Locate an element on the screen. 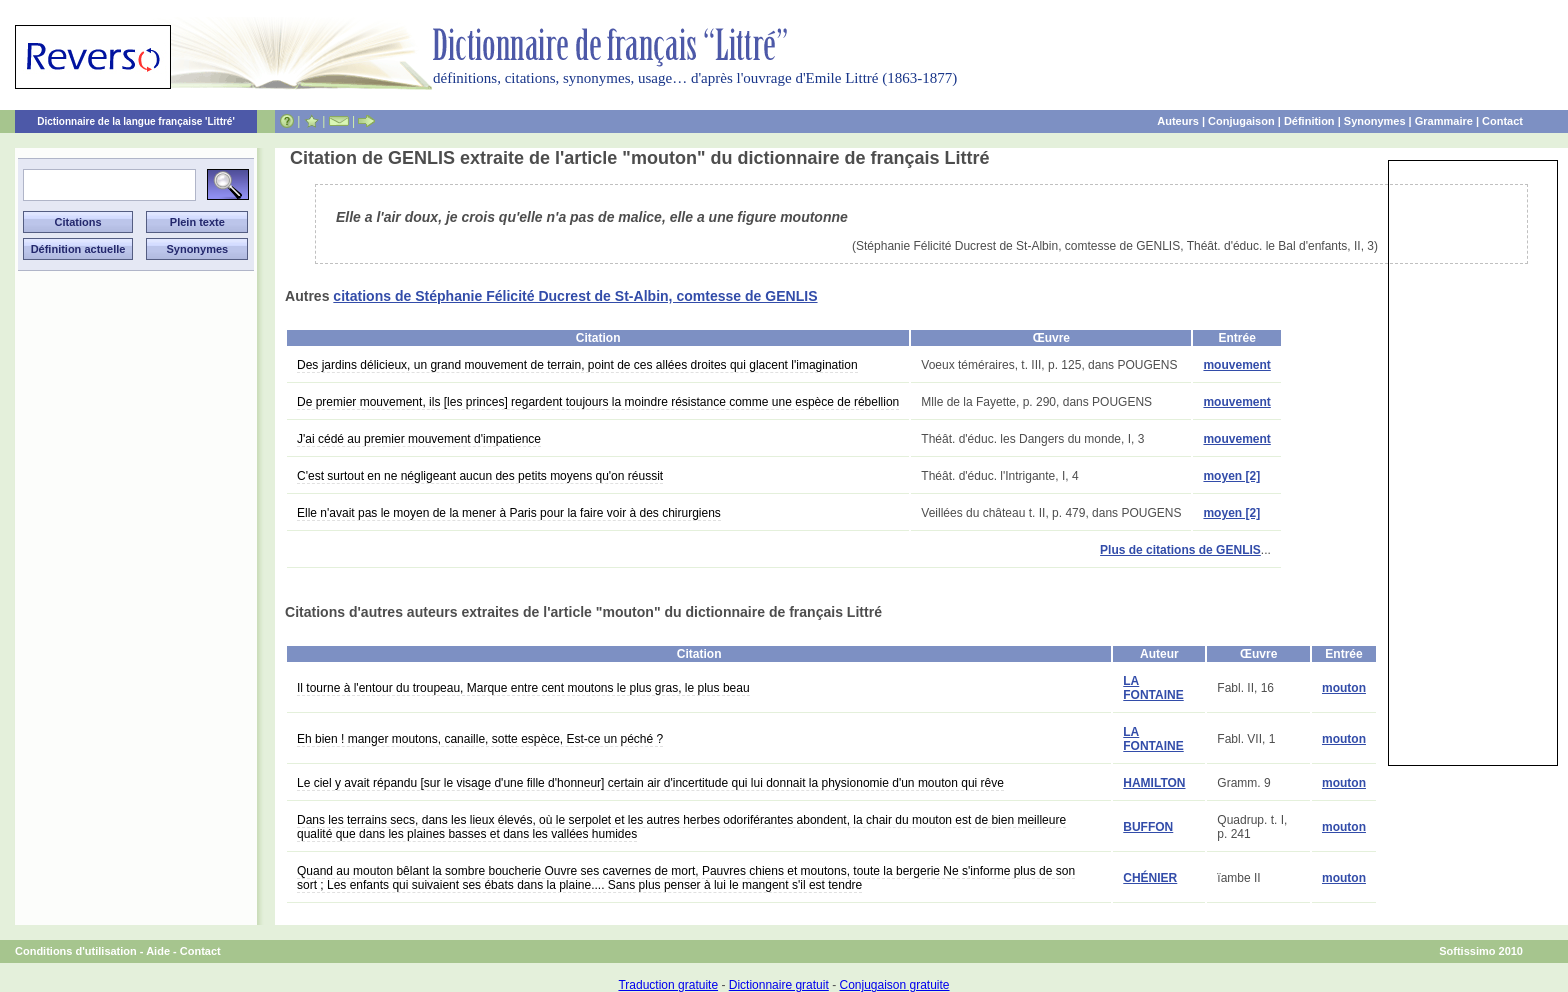  moyen [2] is located at coordinates (1231, 476).